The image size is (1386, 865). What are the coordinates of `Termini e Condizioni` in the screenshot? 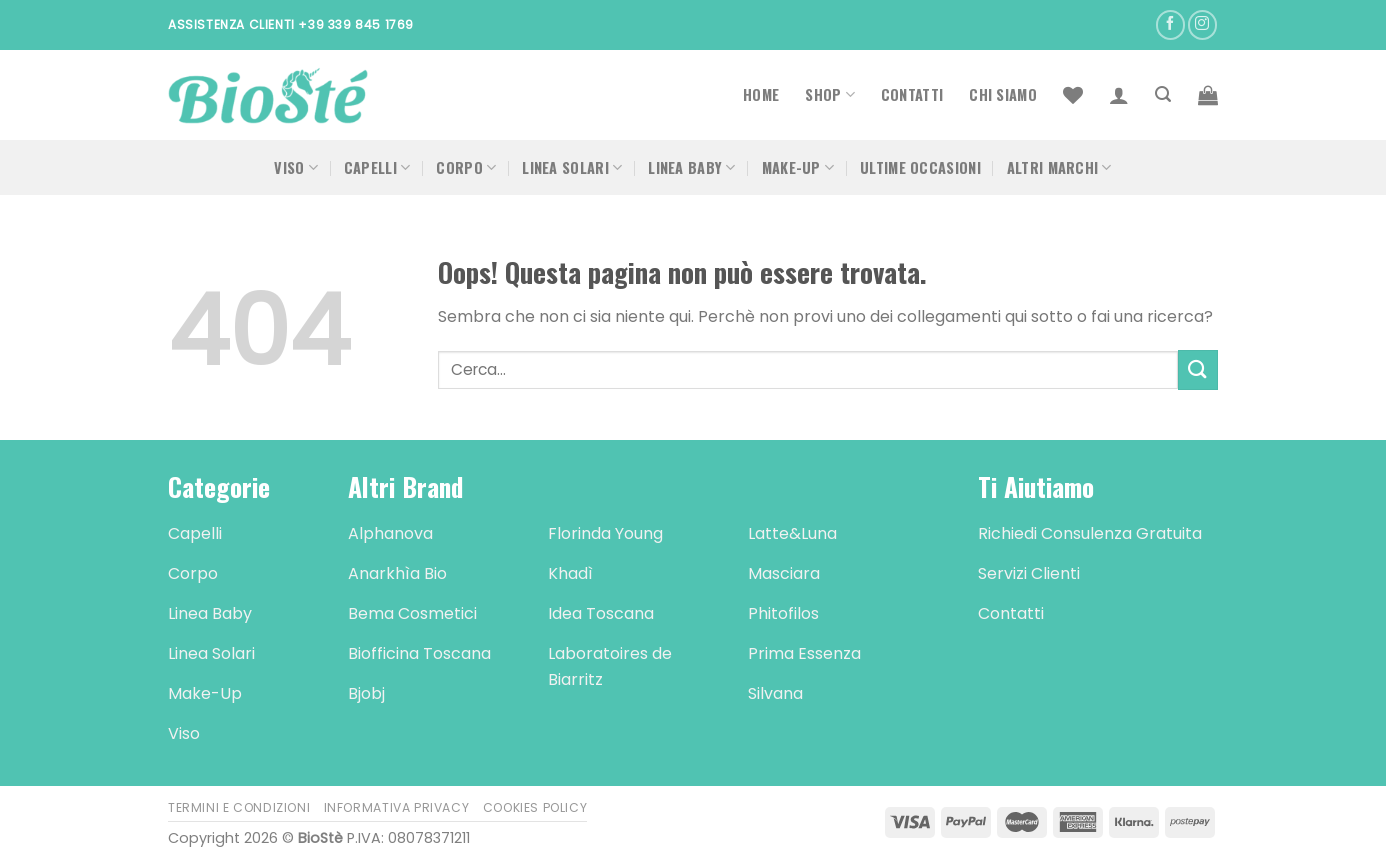 It's located at (239, 807).